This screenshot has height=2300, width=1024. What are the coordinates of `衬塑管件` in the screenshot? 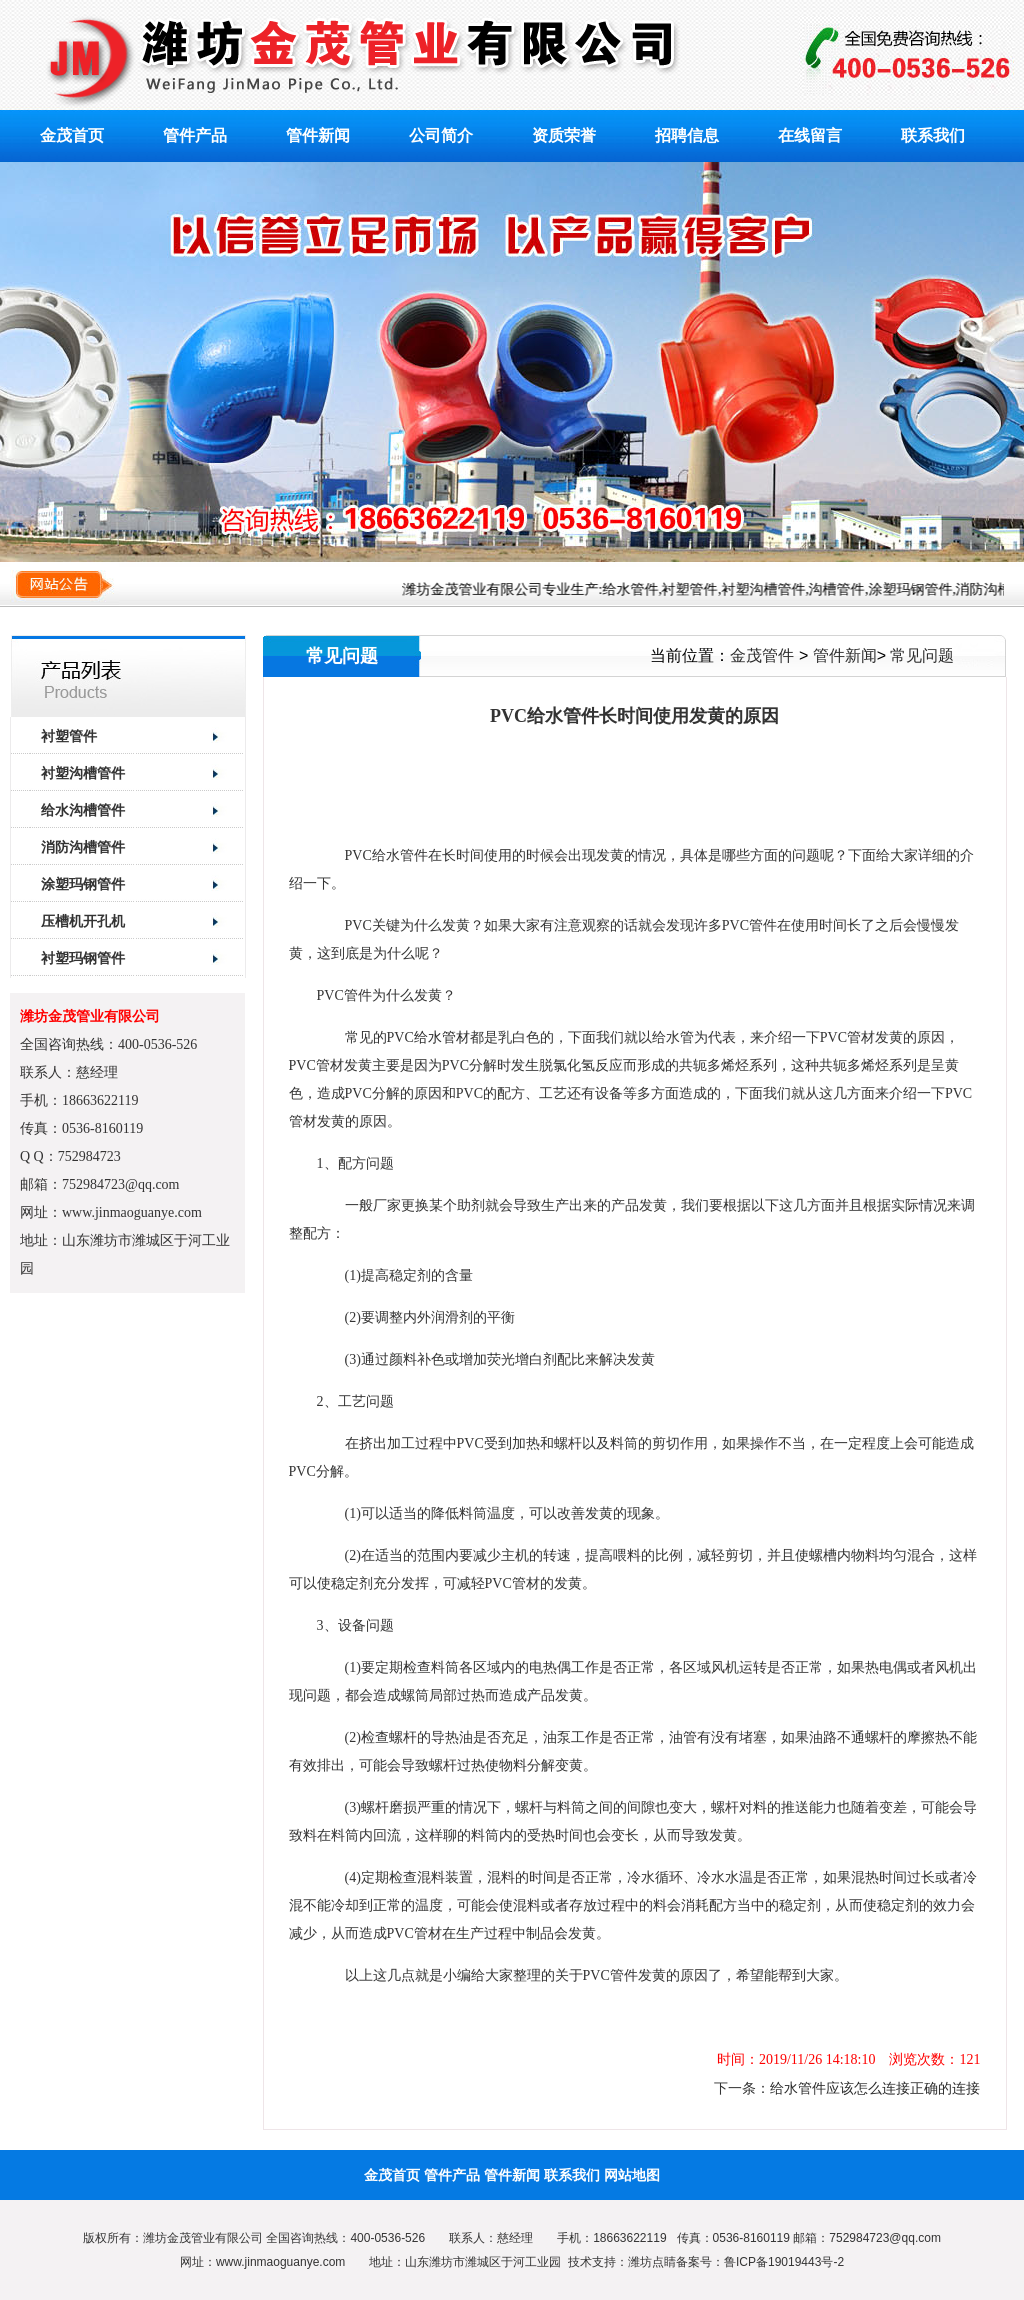 It's located at (69, 736).